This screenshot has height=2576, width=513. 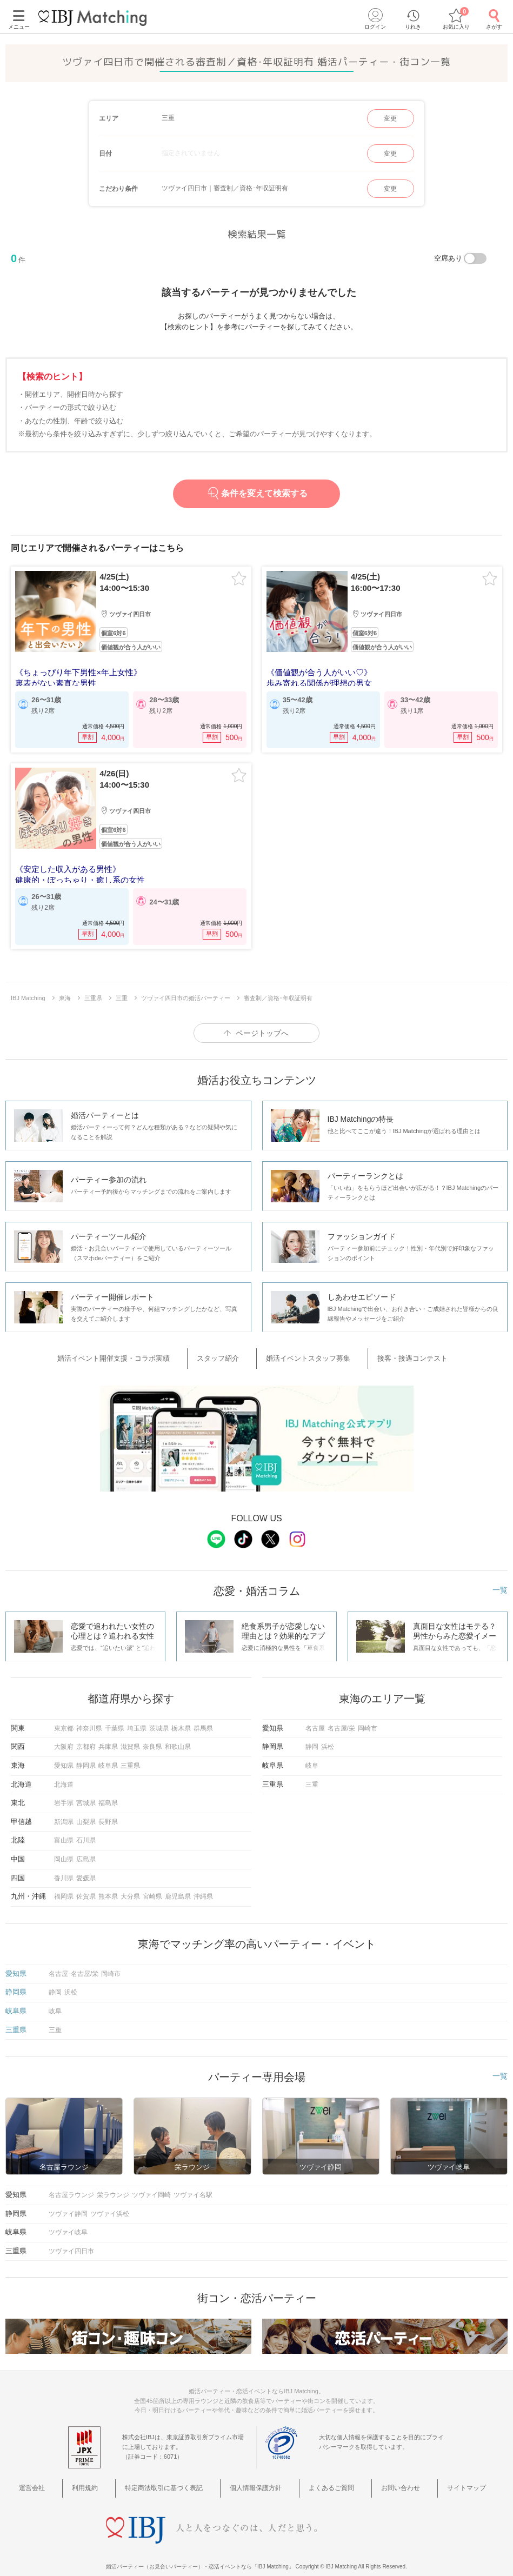 What do you see at coordinates (311, 1772) in the screenshot?
I see `三重` at bounding box center [311, 1772].